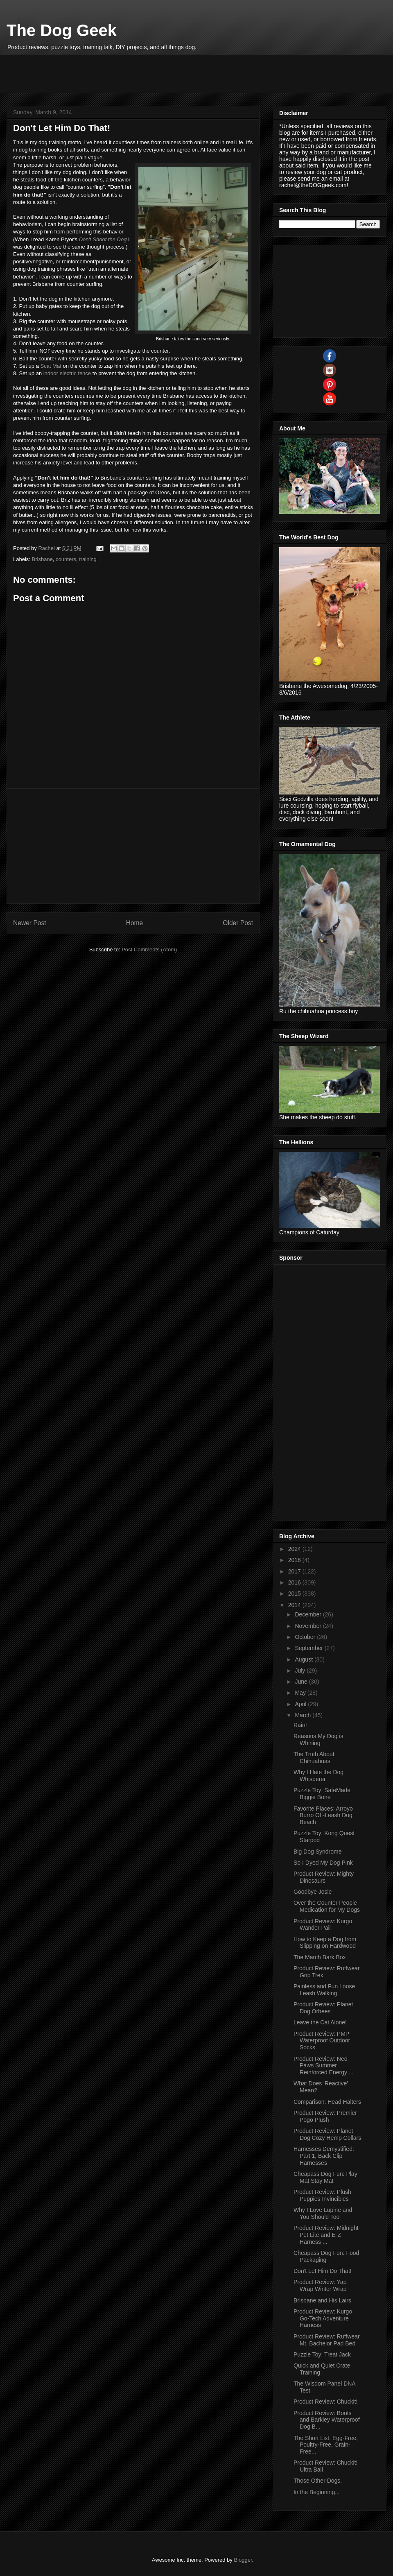 The width and height of the screenshot is (393, 2576). I want to click on So I Dyed My Dog Pink, so click(323, 1862).